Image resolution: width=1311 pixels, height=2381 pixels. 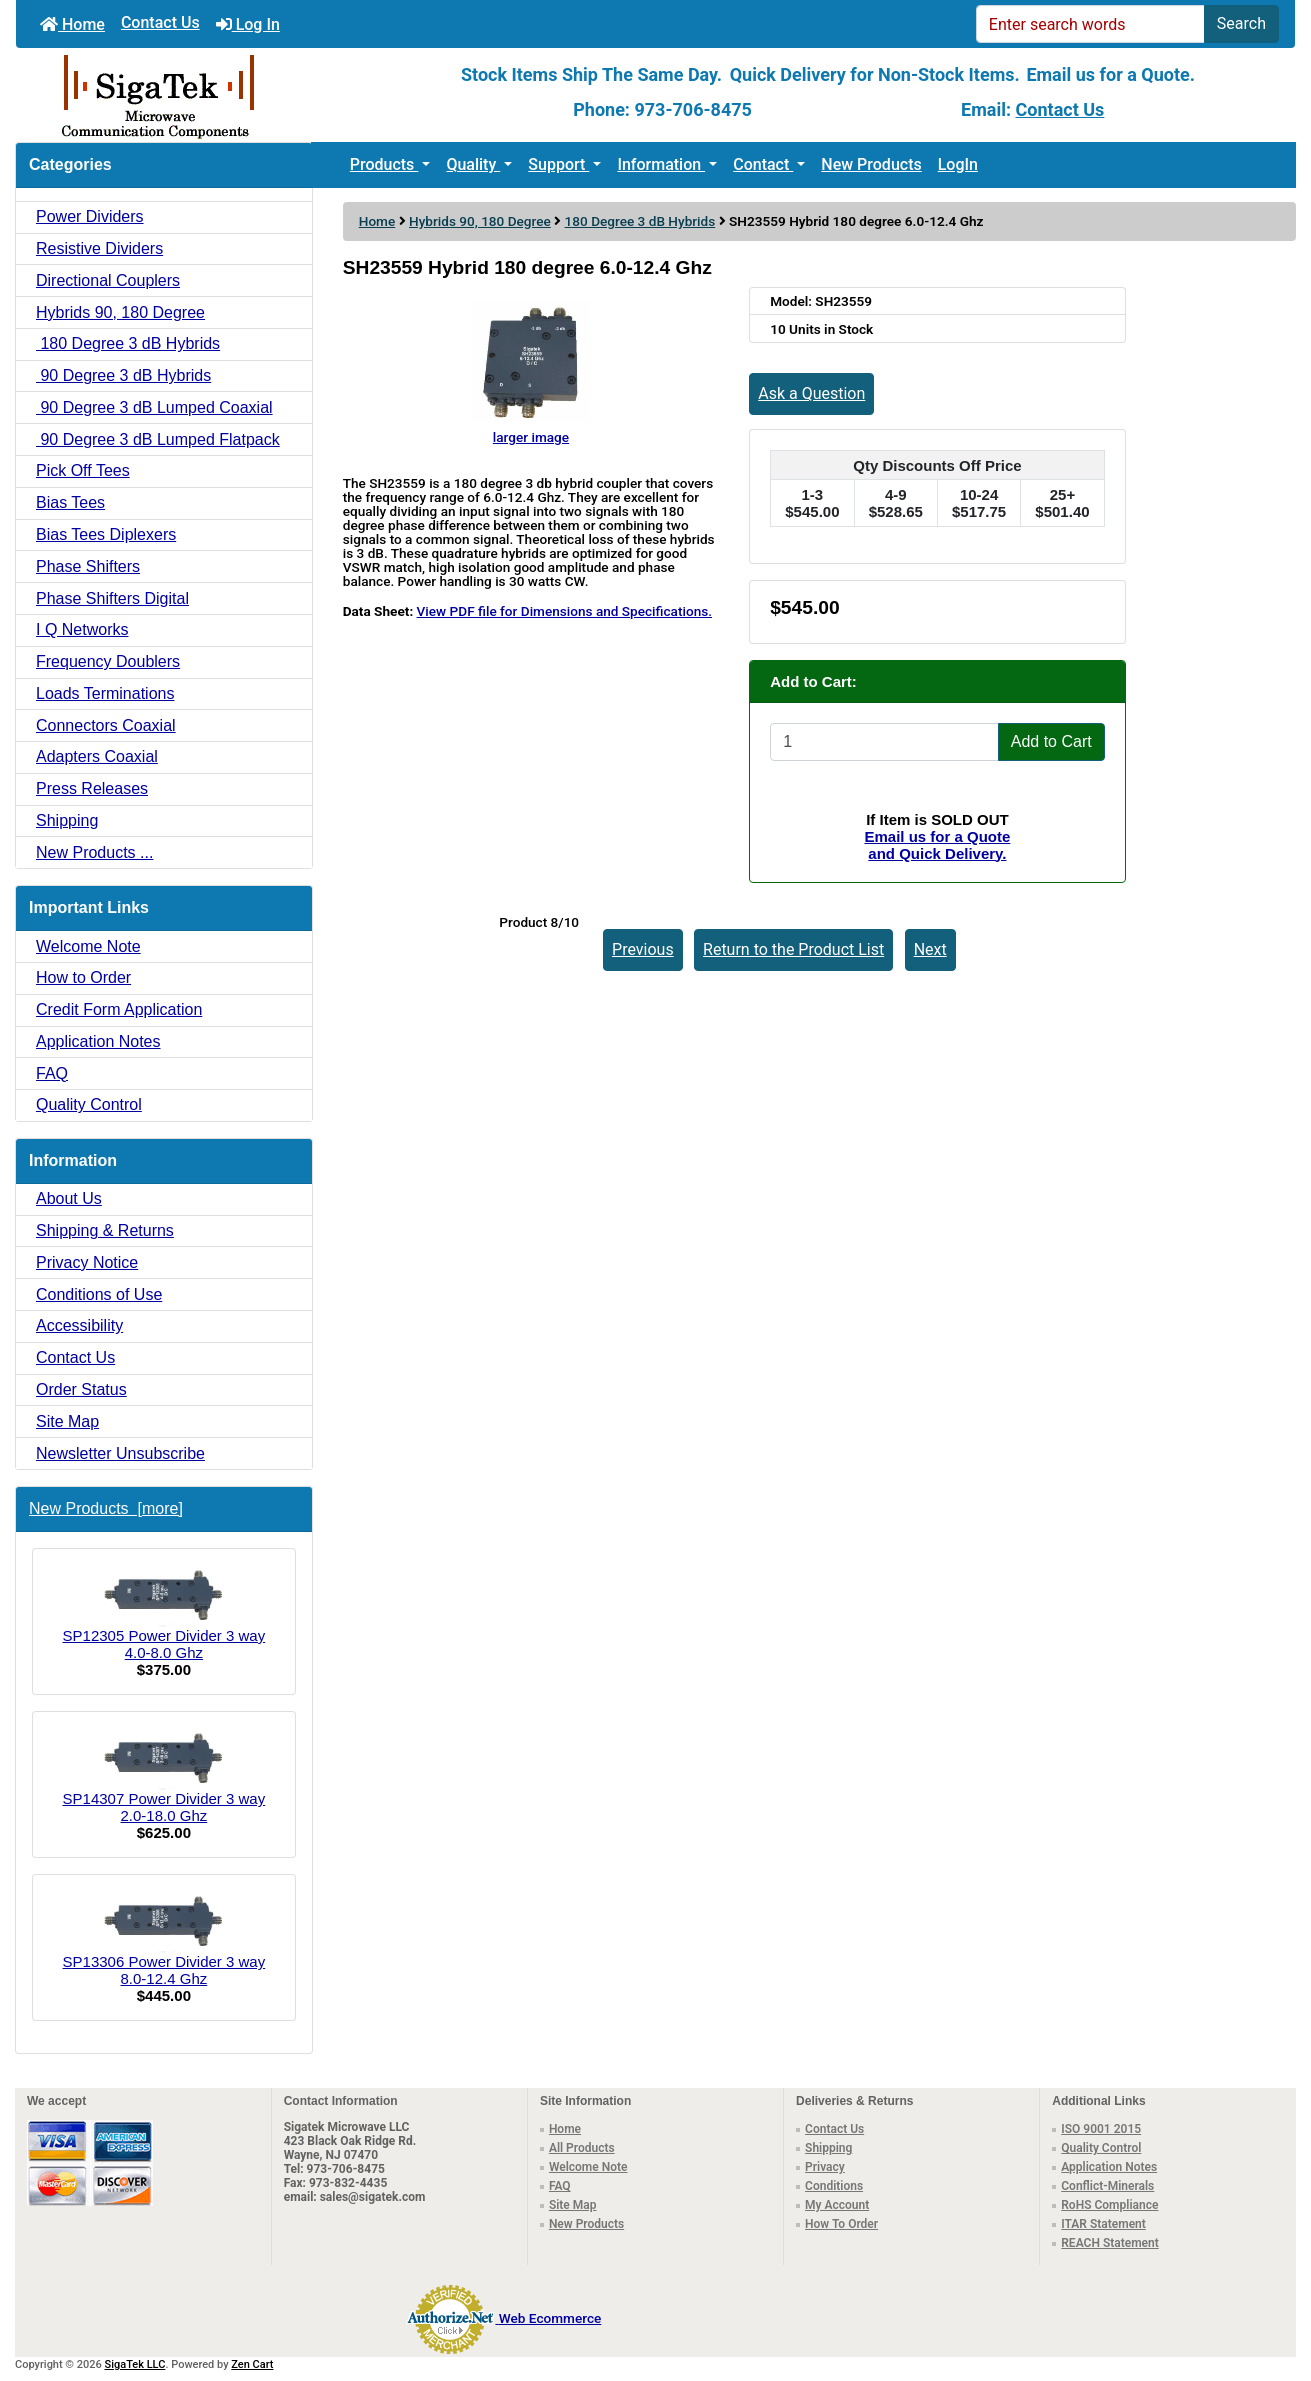 What do you see at coordinates (160, 22) in the screenshot?
I see `Contact Us` at bounding box center [160, 22].